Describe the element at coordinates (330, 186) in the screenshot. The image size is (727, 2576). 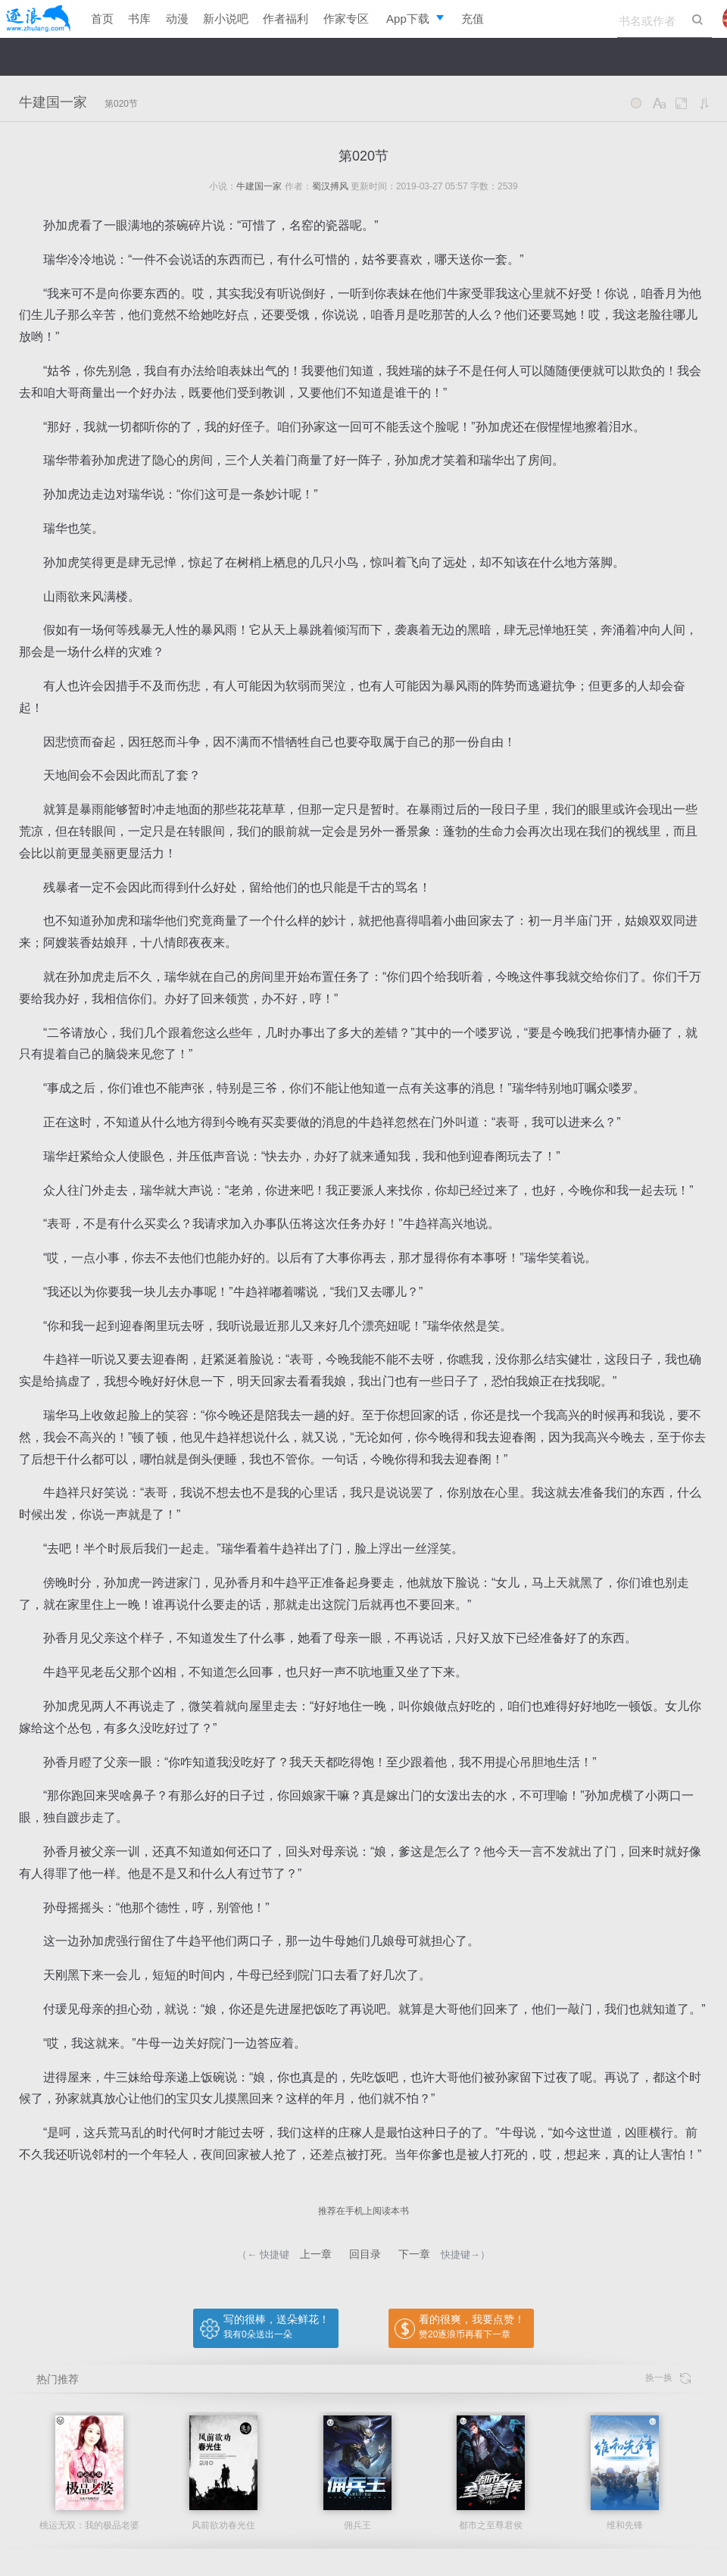
I see `蜀汉搏风` at that location.